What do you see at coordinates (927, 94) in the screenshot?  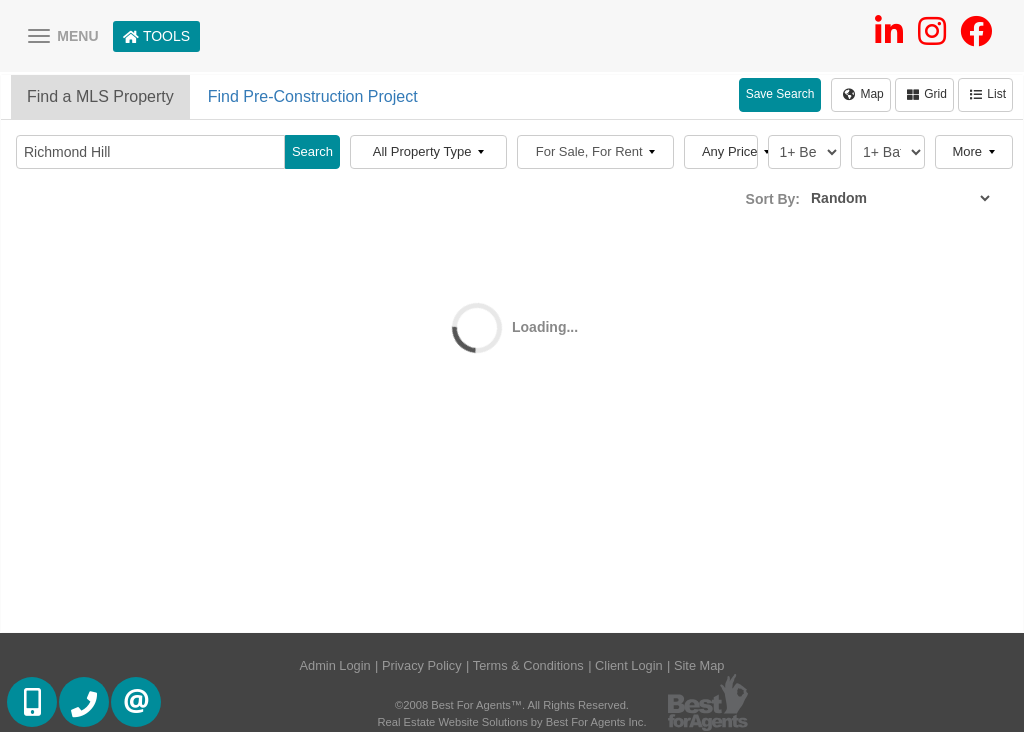 I see `Grid` at bounding box center [927, 94].